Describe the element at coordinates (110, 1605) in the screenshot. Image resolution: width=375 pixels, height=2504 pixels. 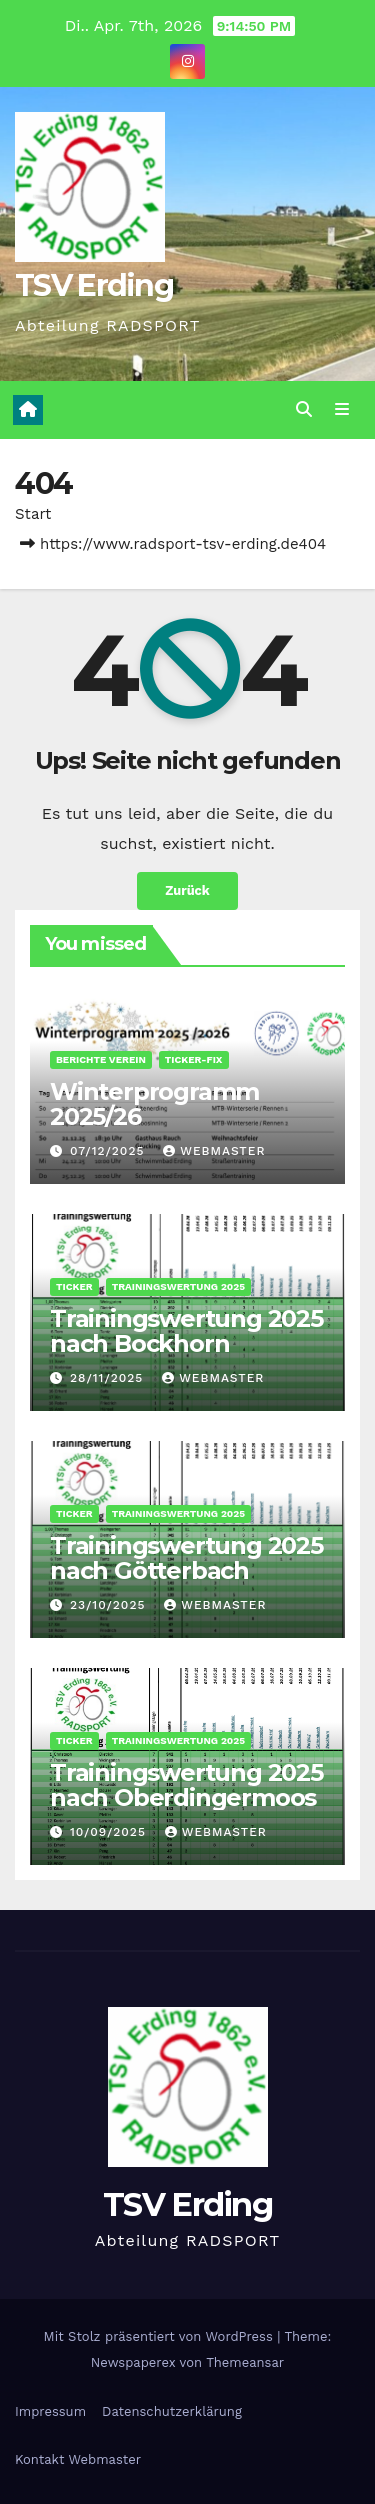
I see `23/10/2025` at that location.